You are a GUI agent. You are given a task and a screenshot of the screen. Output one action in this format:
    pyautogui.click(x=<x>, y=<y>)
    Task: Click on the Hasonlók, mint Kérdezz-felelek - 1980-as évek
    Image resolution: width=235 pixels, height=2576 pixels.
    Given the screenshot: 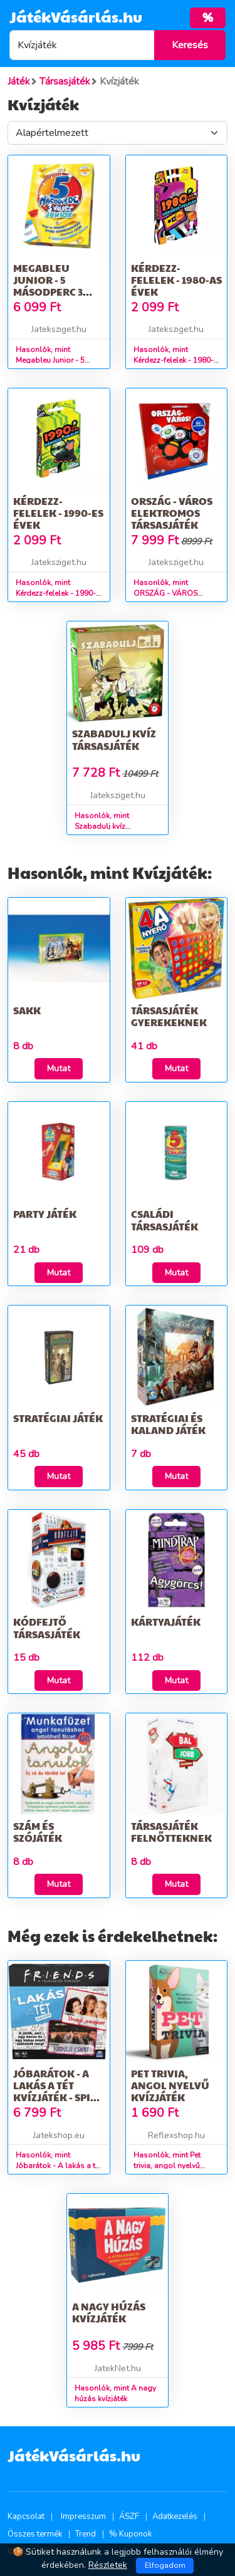 What is the action you would take?
    pyautogui.click(x=173, y=360)
    